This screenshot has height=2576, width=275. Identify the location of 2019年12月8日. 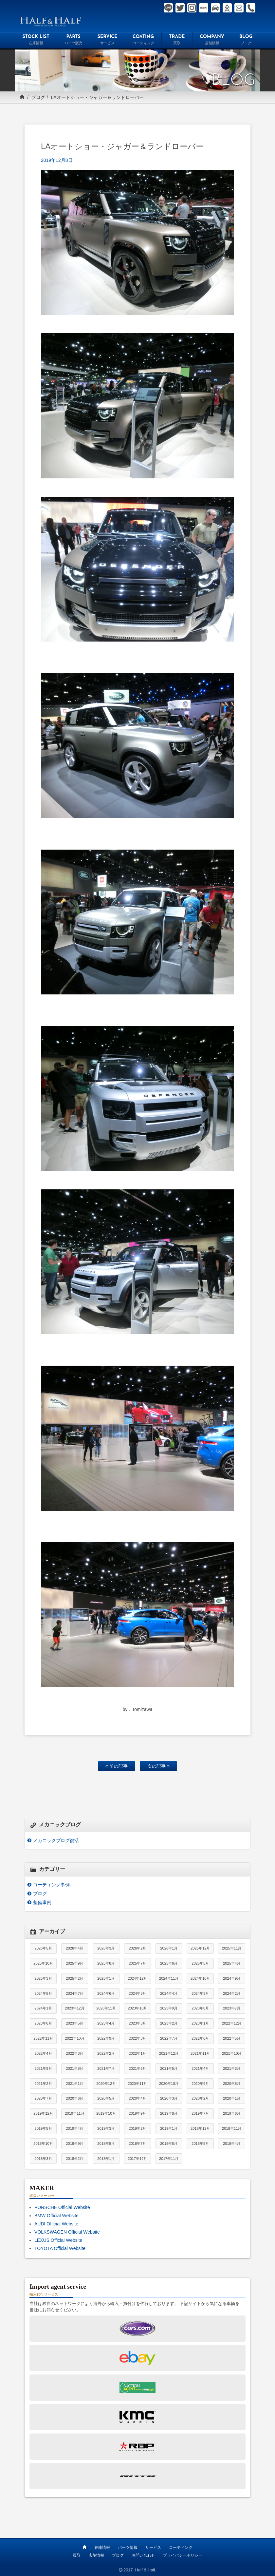
(57, 160).